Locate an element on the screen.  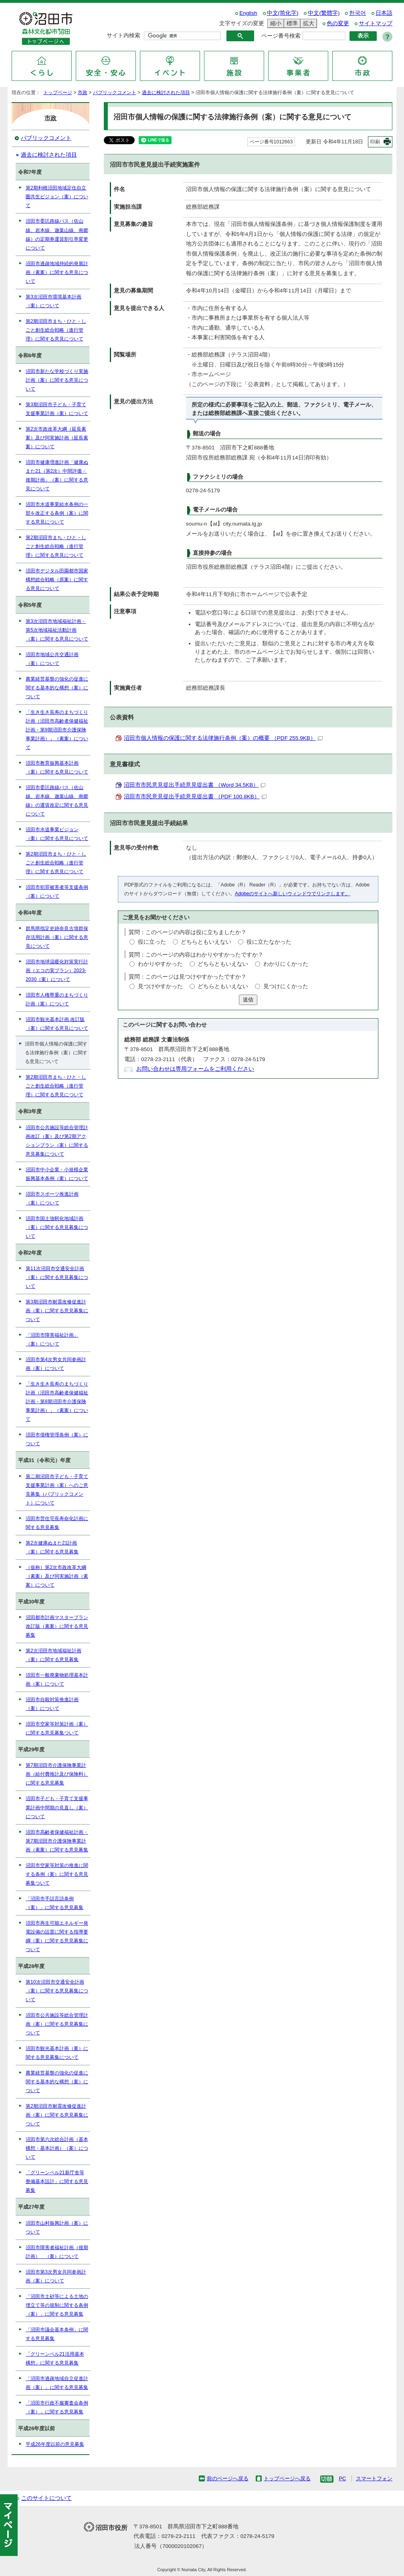
「グリーンベル21活用基本構想」に関する意見募集 is located at coordinates (55, 2358).